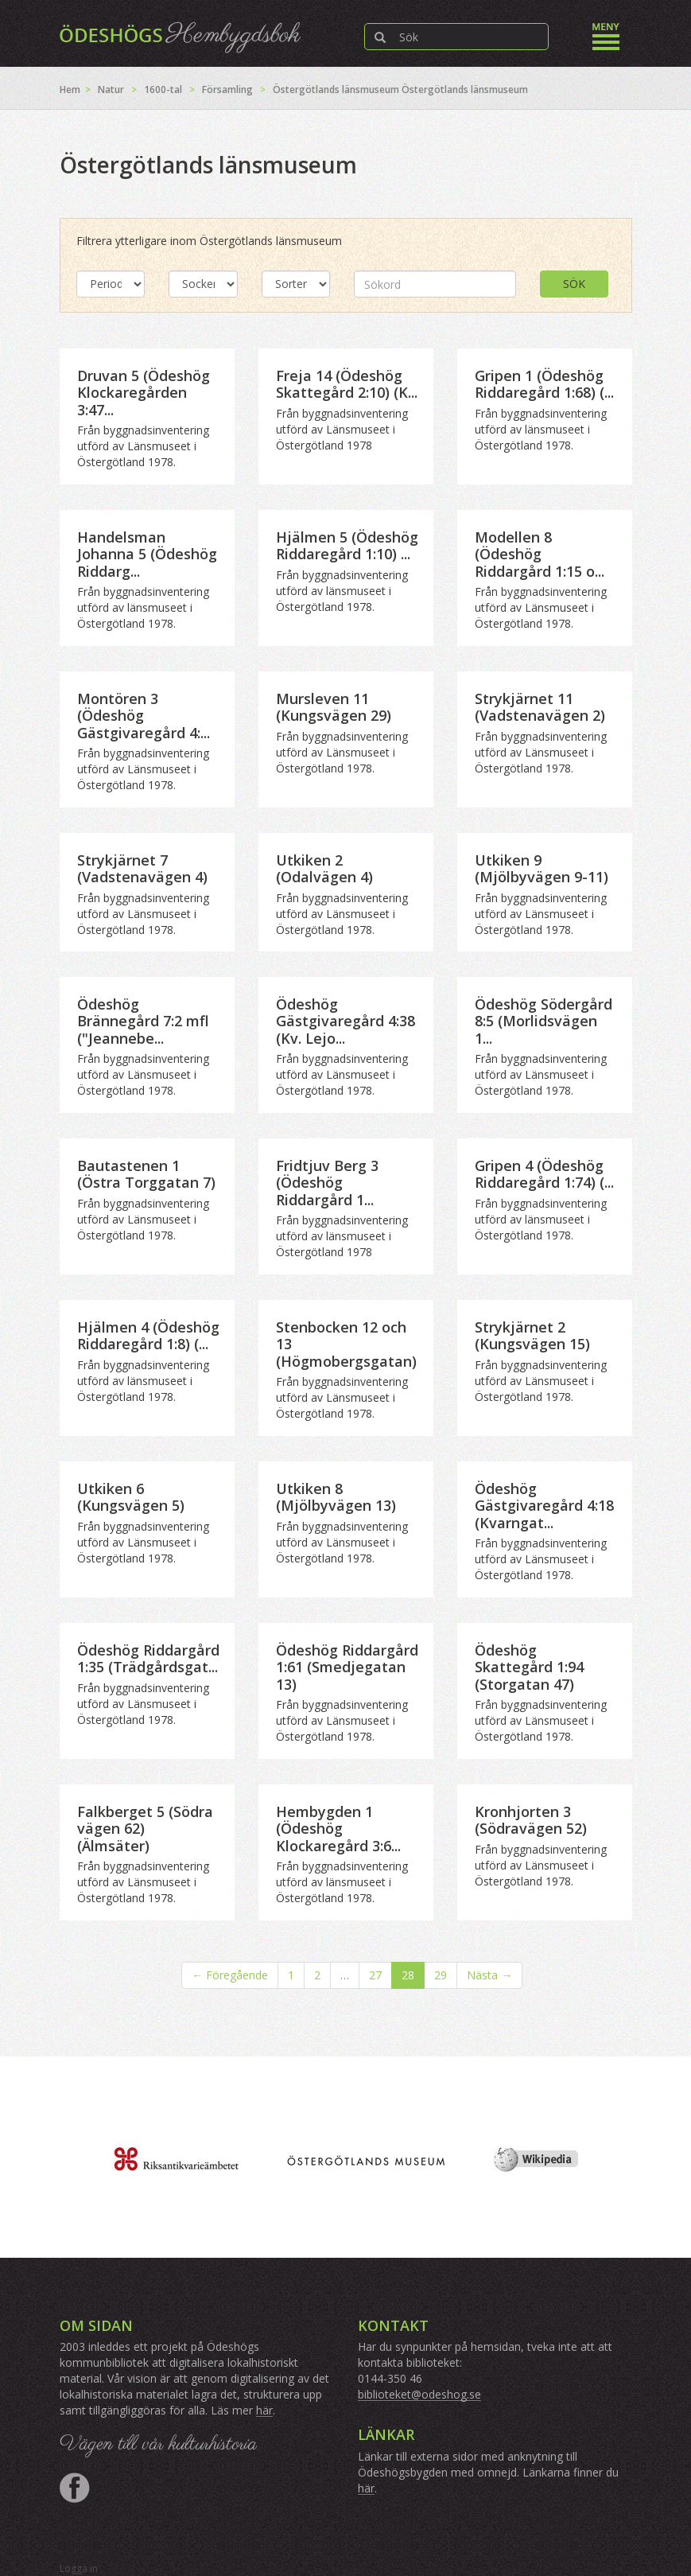 The height and width of the screenshot is (2576, 691). Describe the element at coordinates (230, 1975) in the screenshot. I see `← Föregående` at that location.